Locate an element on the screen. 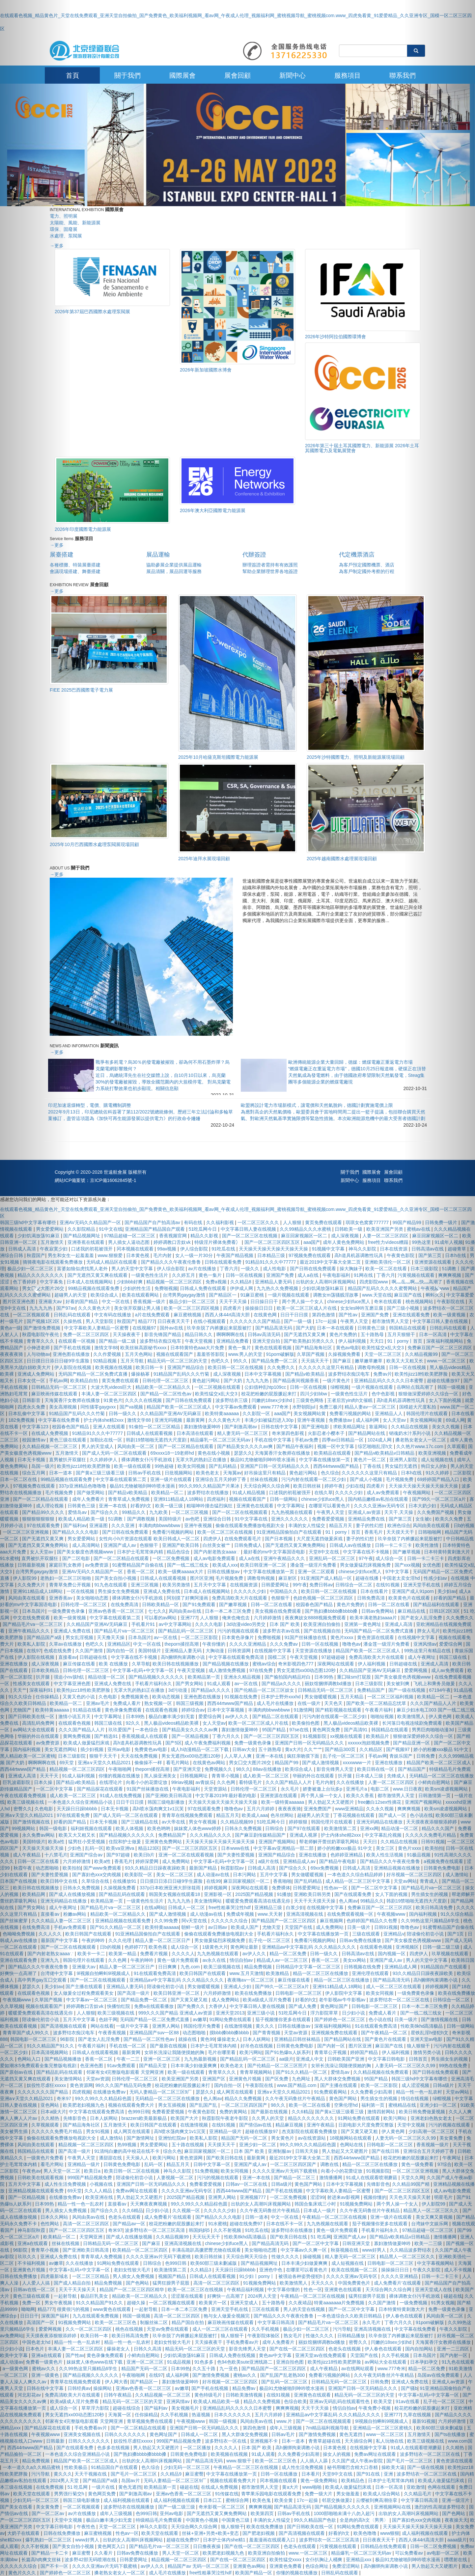 The image size is (475, 2576). 免费啪视频 is located at coordinates (166, 1288).